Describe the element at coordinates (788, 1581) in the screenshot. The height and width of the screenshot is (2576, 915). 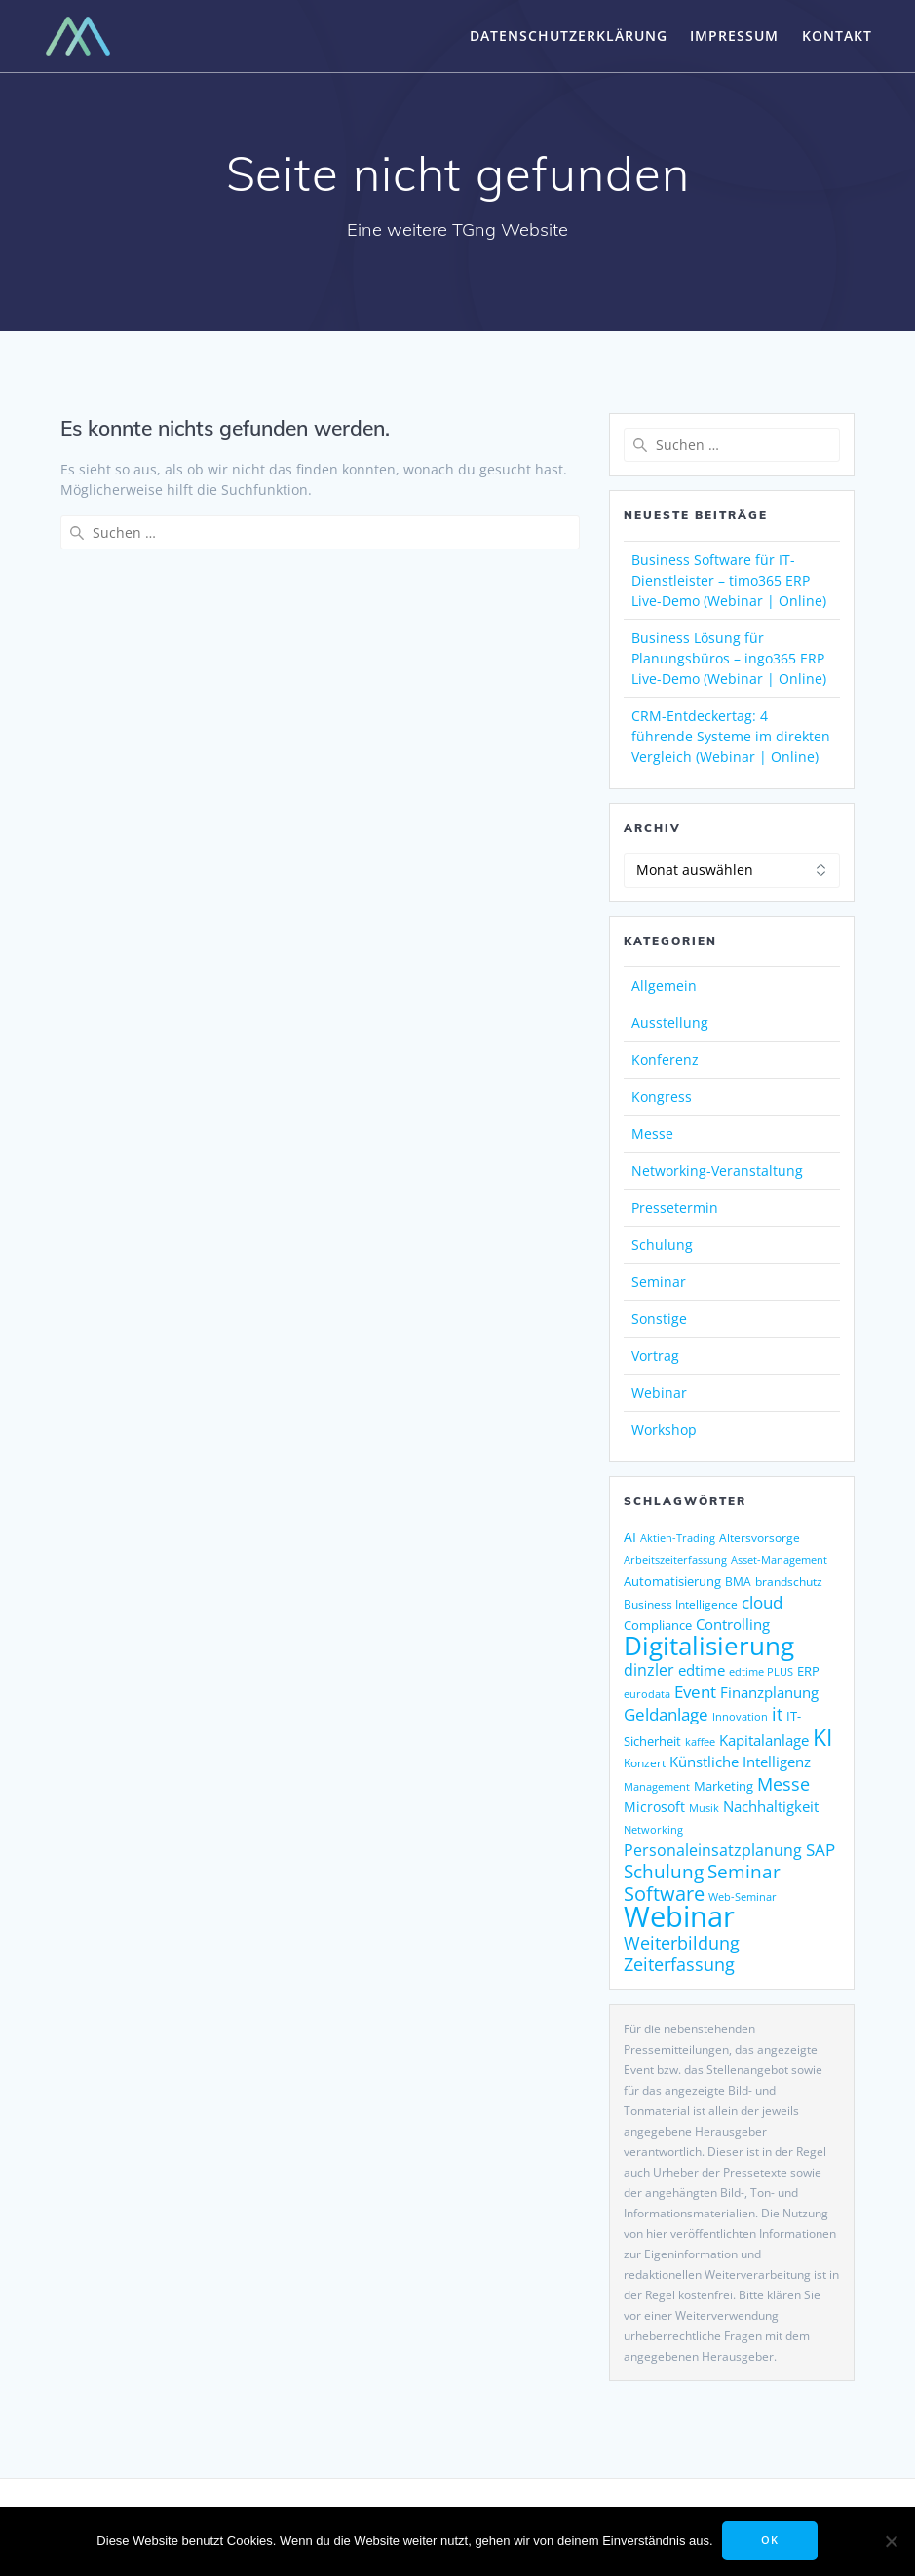
I see `brandschutz [brandschutz (133 Einträge)]` at that location.